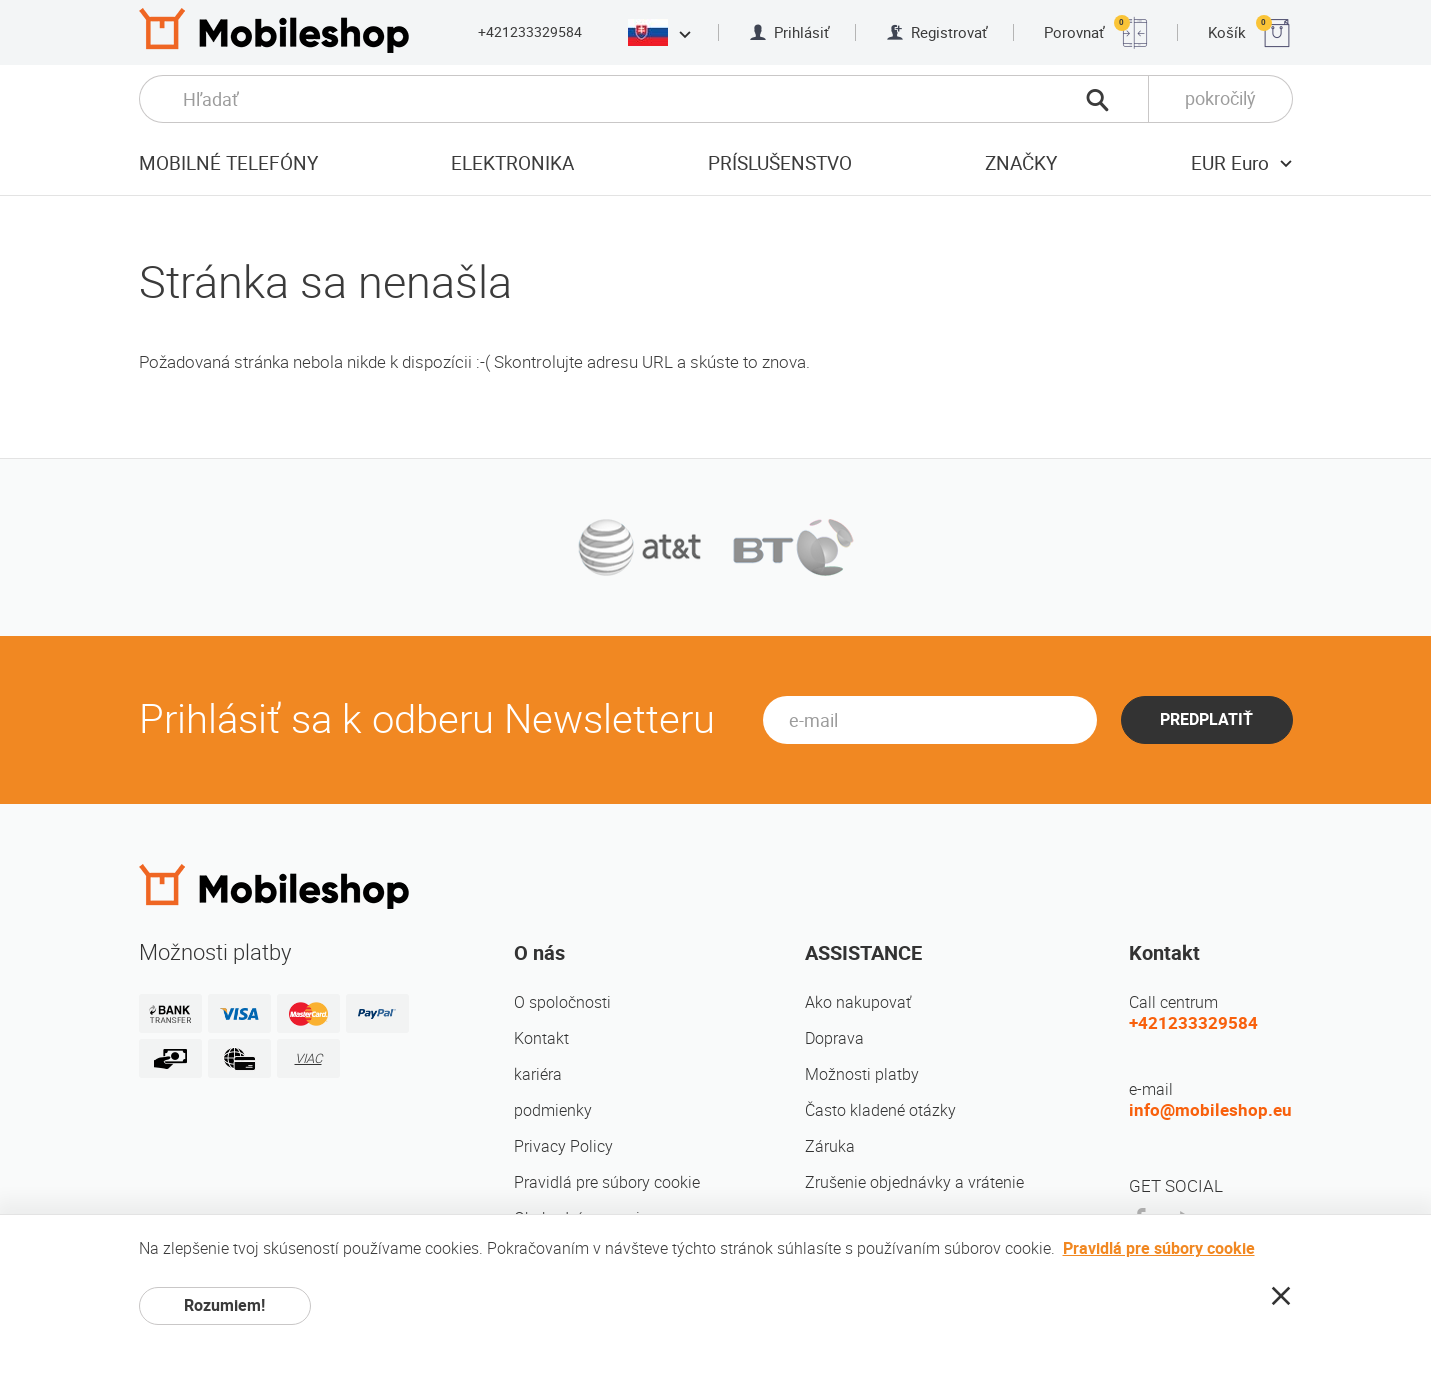  I want to click on pokročilý, so click(1220, 98).